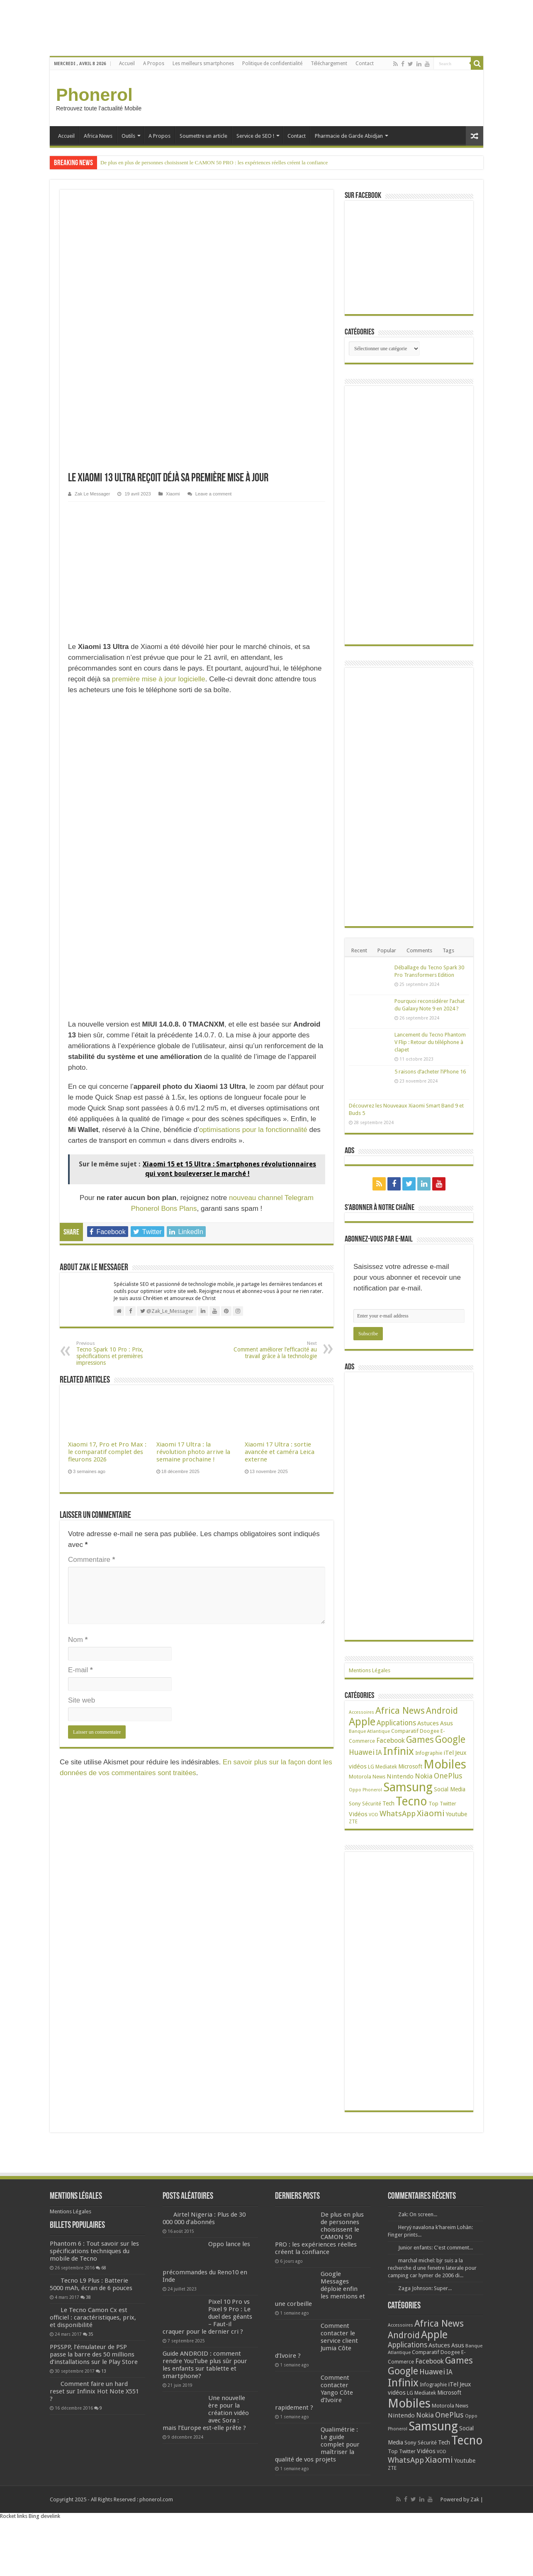  I want to click on Xiaomi 17 Ultra : sortie avancée et caméra Leica externe, so click(279, 1184).